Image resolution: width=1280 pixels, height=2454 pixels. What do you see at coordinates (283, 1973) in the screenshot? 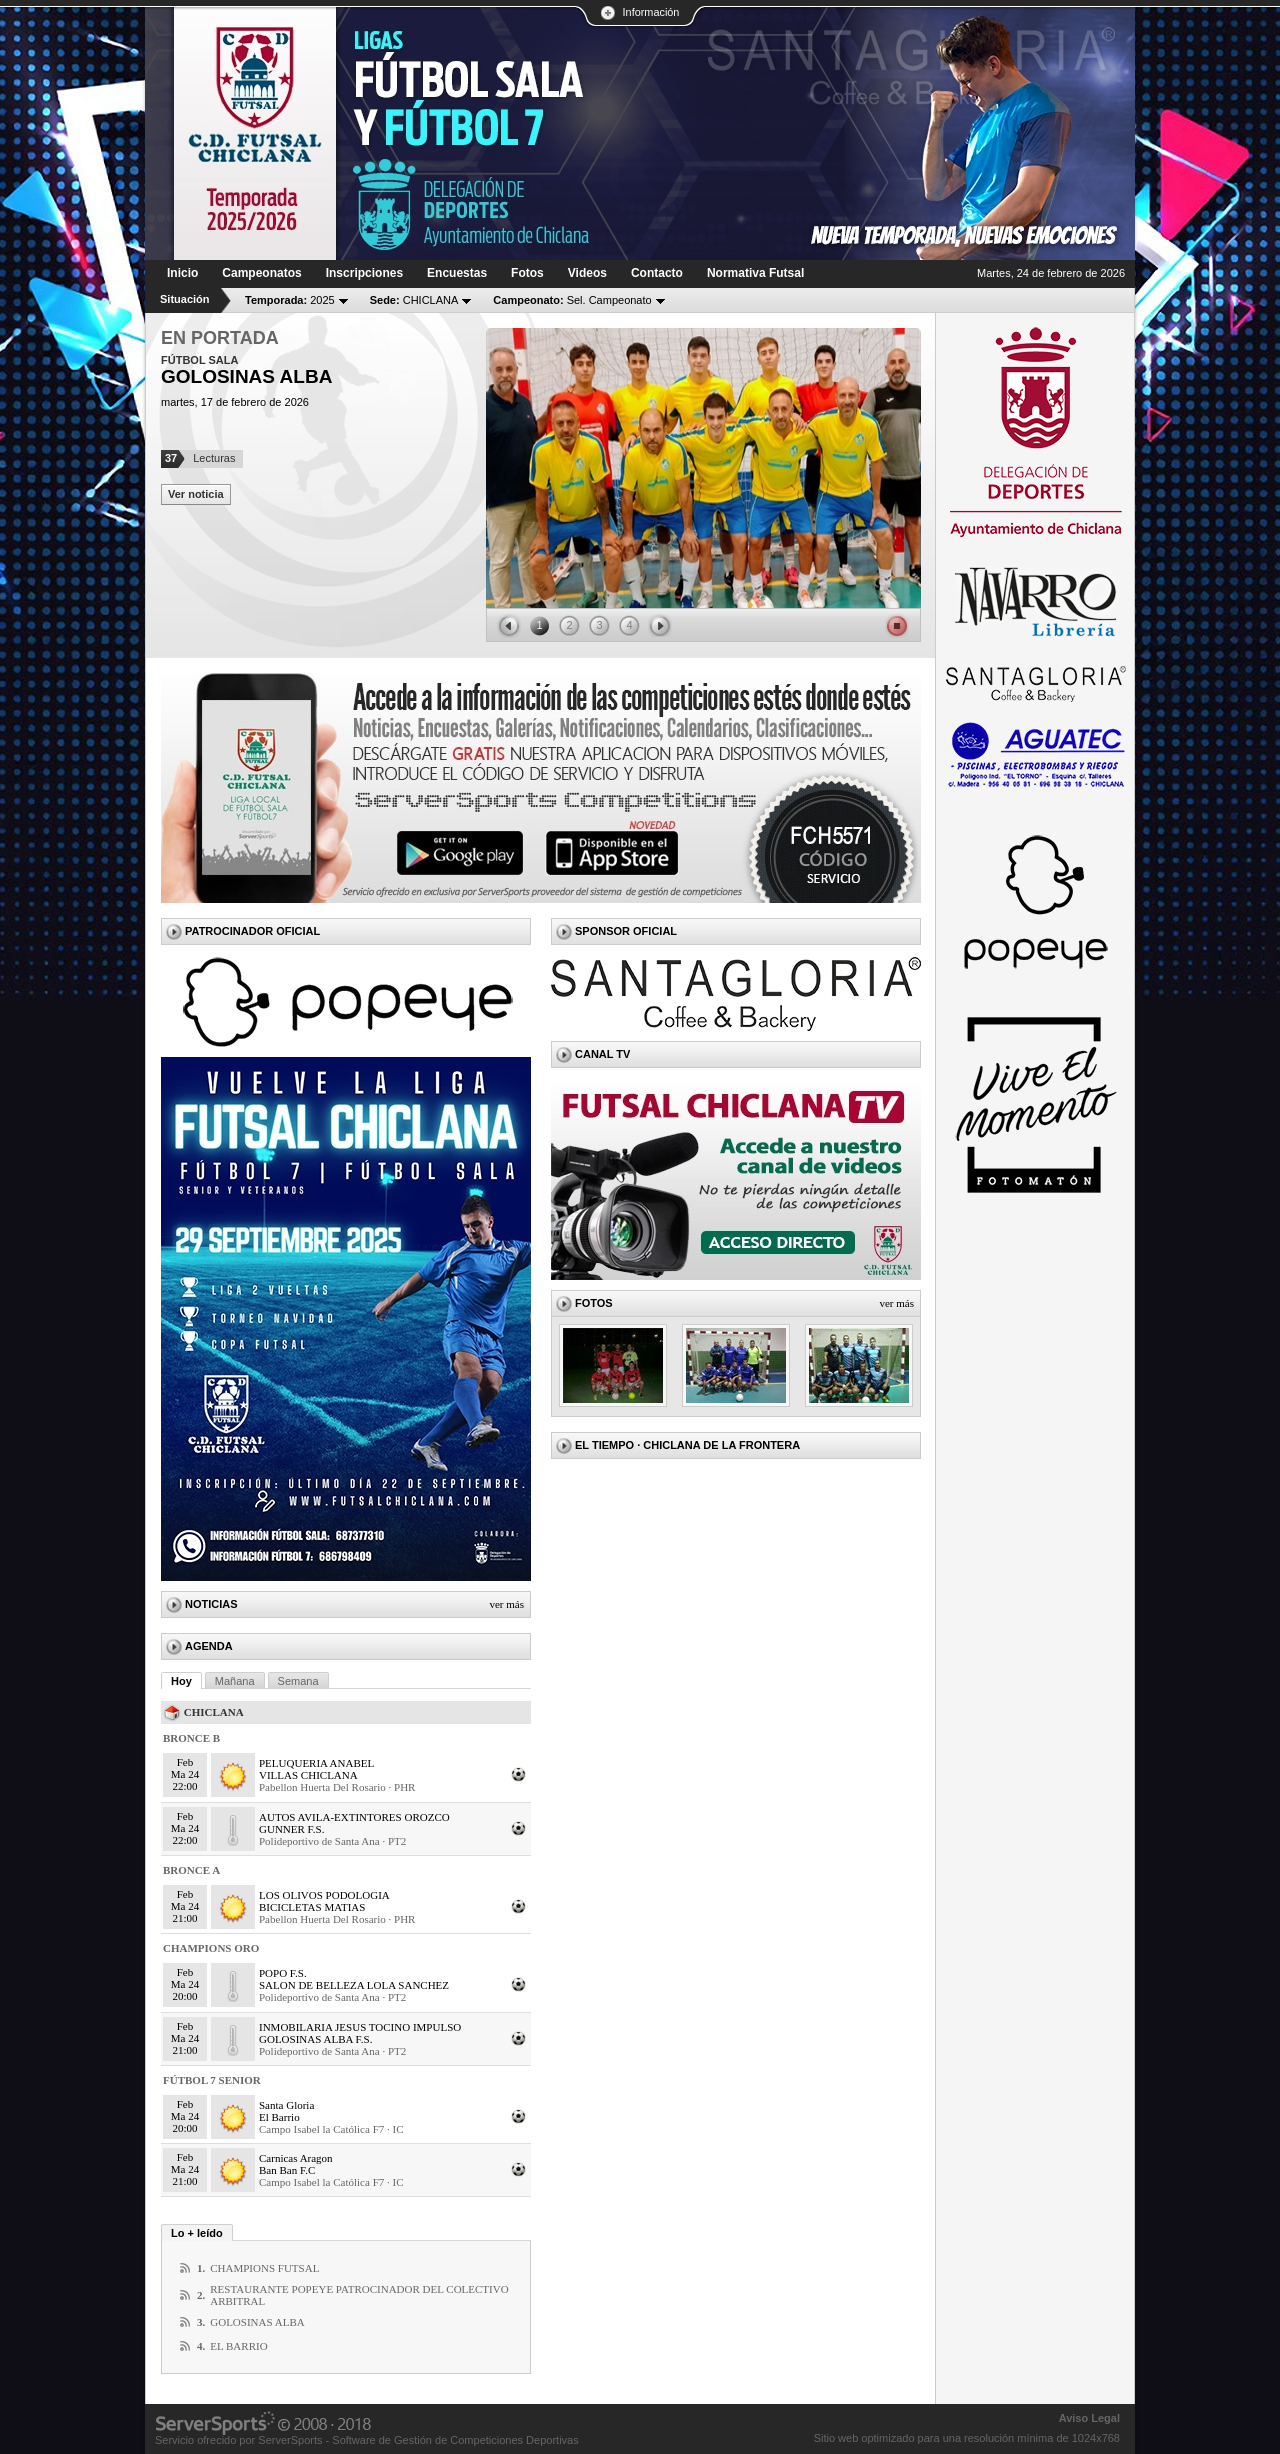
I see `POPO F.S.` at bounding box center [283, 1973].